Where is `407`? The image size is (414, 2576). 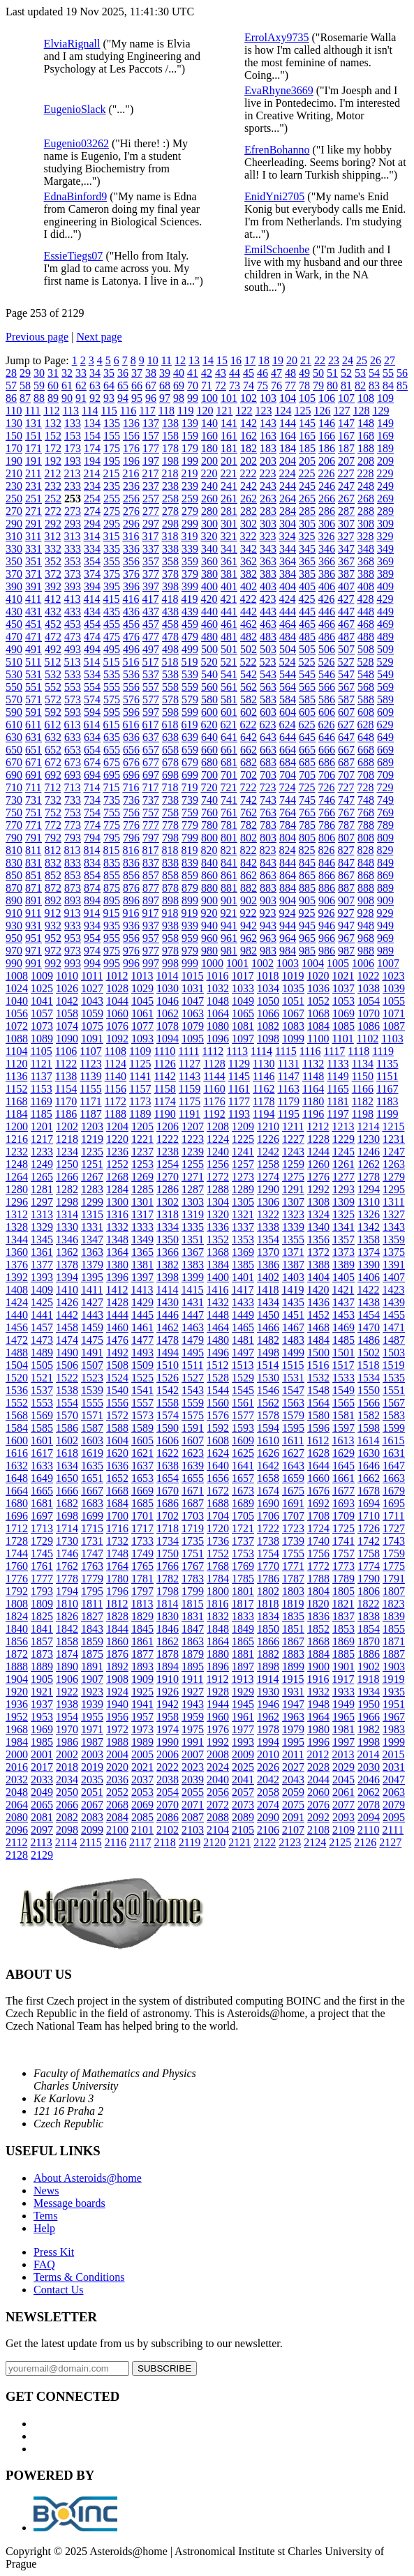
407 is located at coordinates (346, 586).